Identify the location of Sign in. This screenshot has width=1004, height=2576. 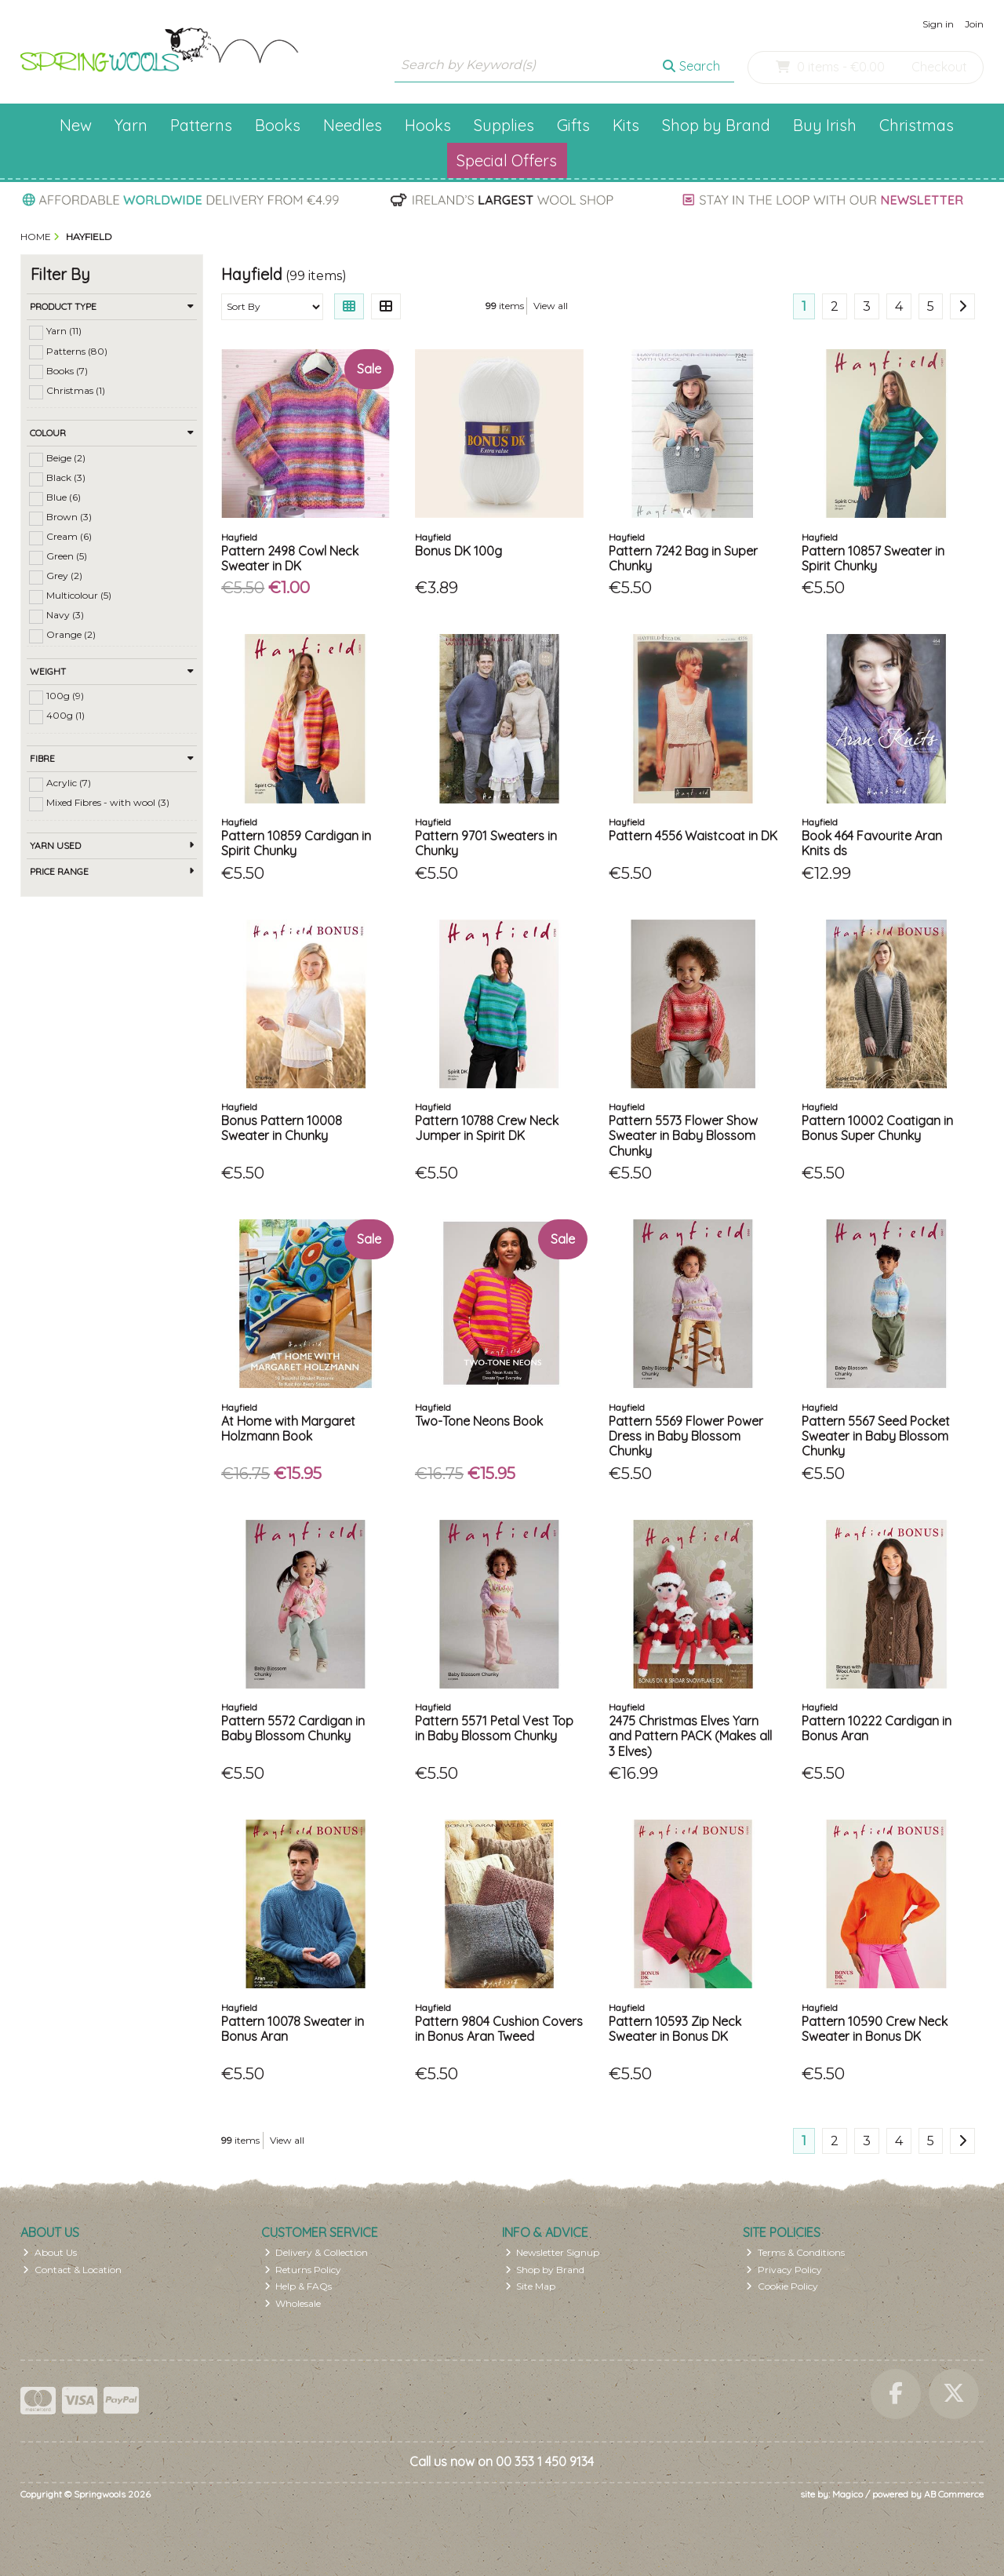
(938, 24).